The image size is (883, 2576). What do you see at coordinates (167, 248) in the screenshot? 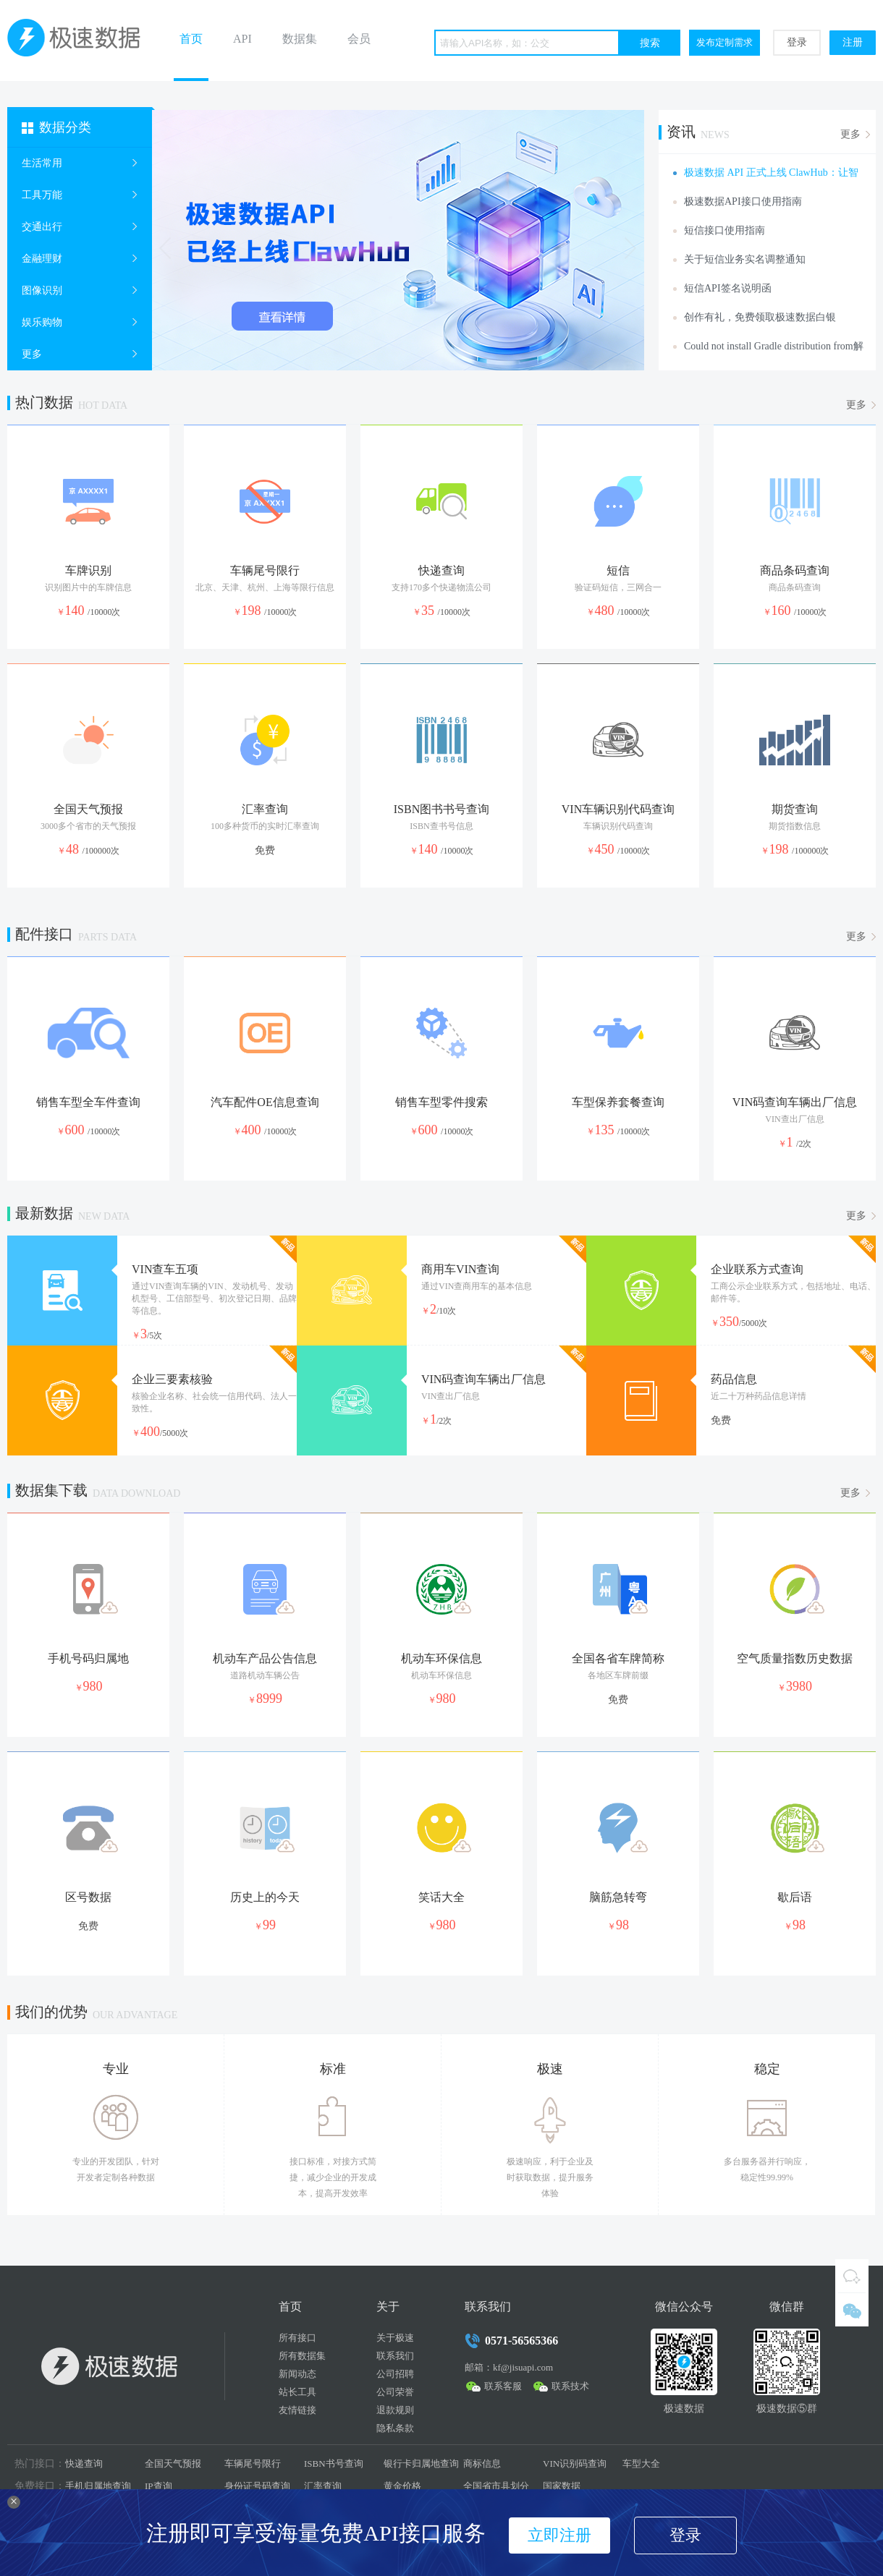
I see `Prev` at bounding box center [167, 248].